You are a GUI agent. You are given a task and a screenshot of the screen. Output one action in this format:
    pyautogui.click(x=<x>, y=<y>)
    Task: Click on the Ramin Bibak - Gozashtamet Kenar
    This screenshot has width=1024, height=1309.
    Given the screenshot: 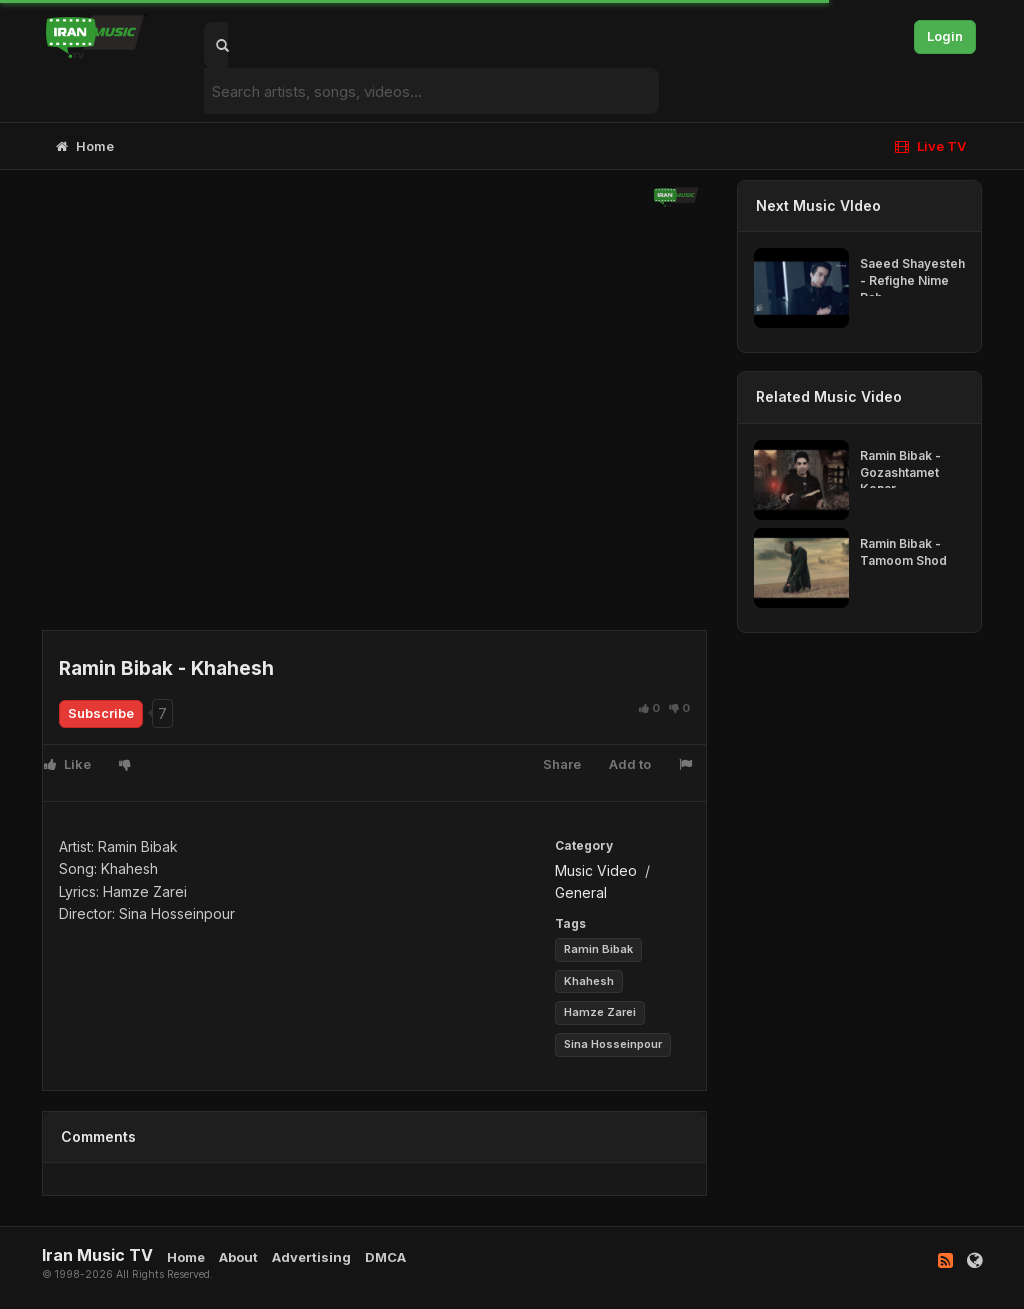 What is the action you would take?
    pyautogui.click(x=900, y=472)
    